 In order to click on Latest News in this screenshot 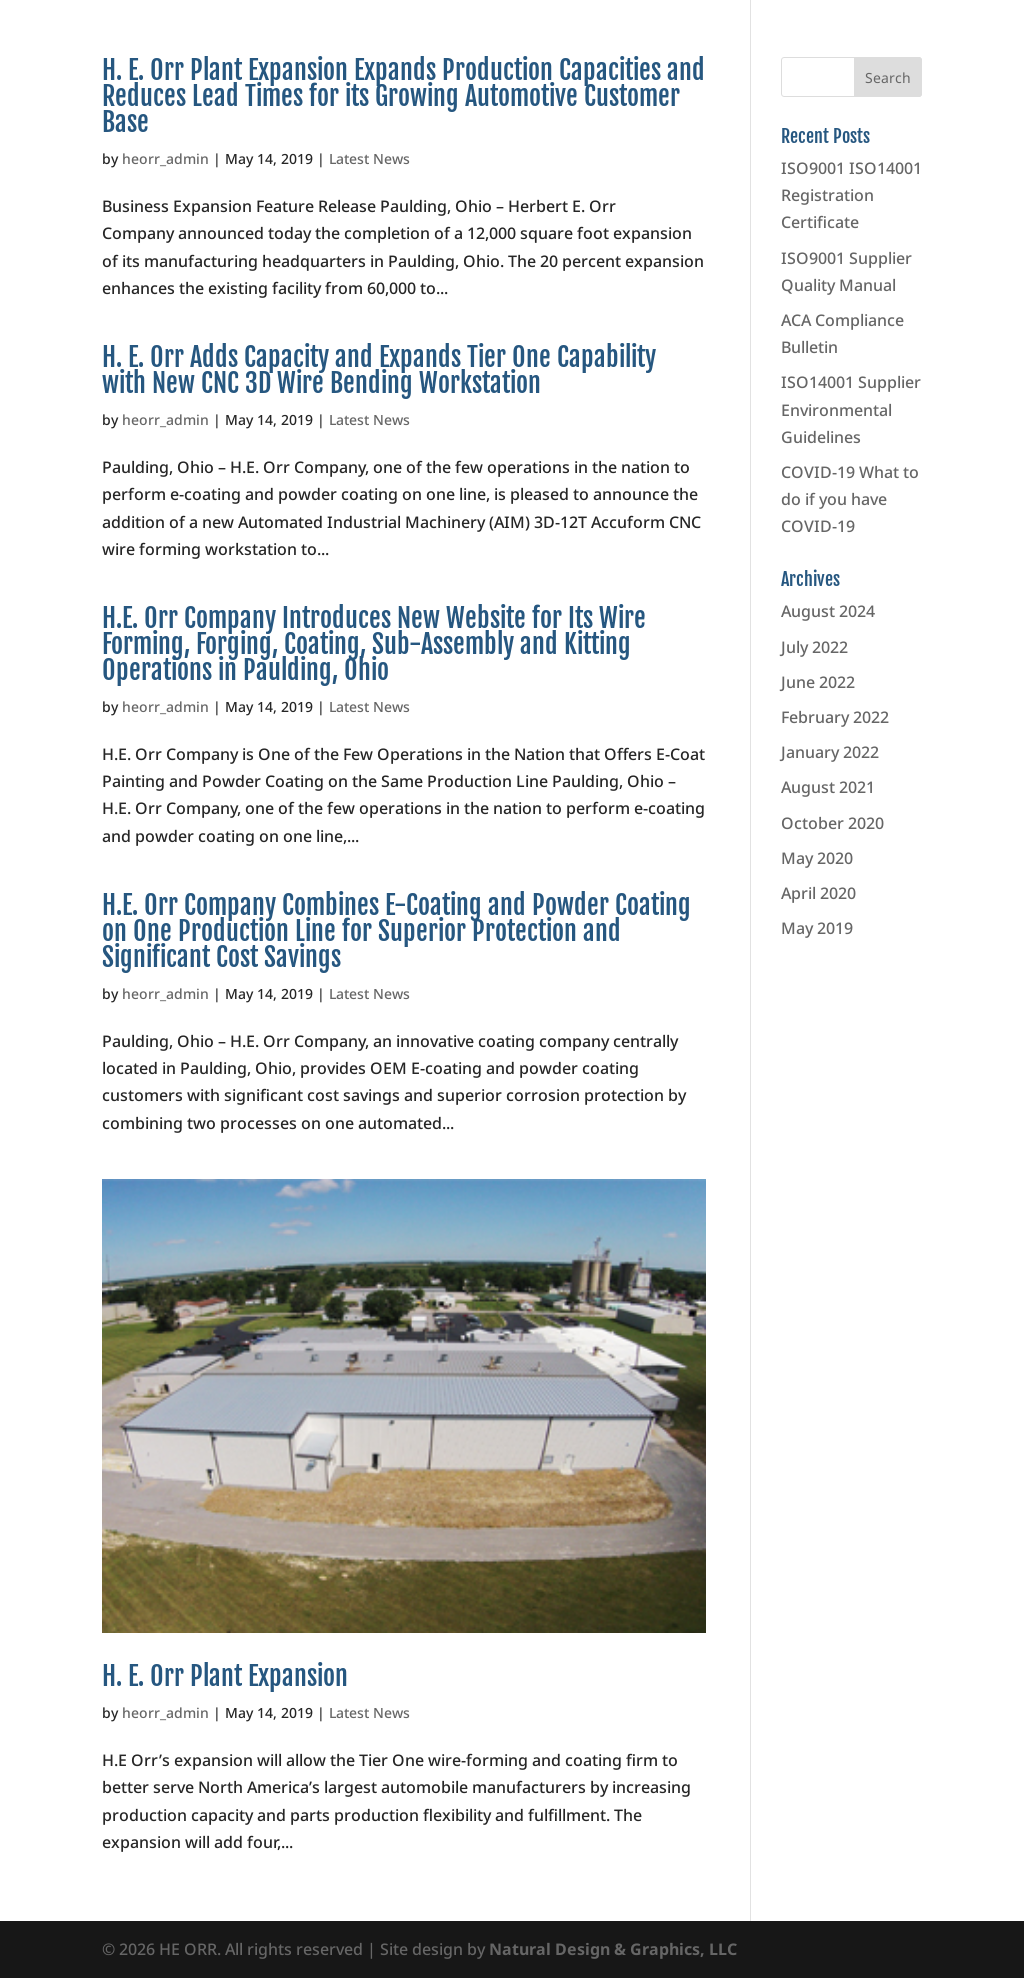, I will do `click(369, 158)`.